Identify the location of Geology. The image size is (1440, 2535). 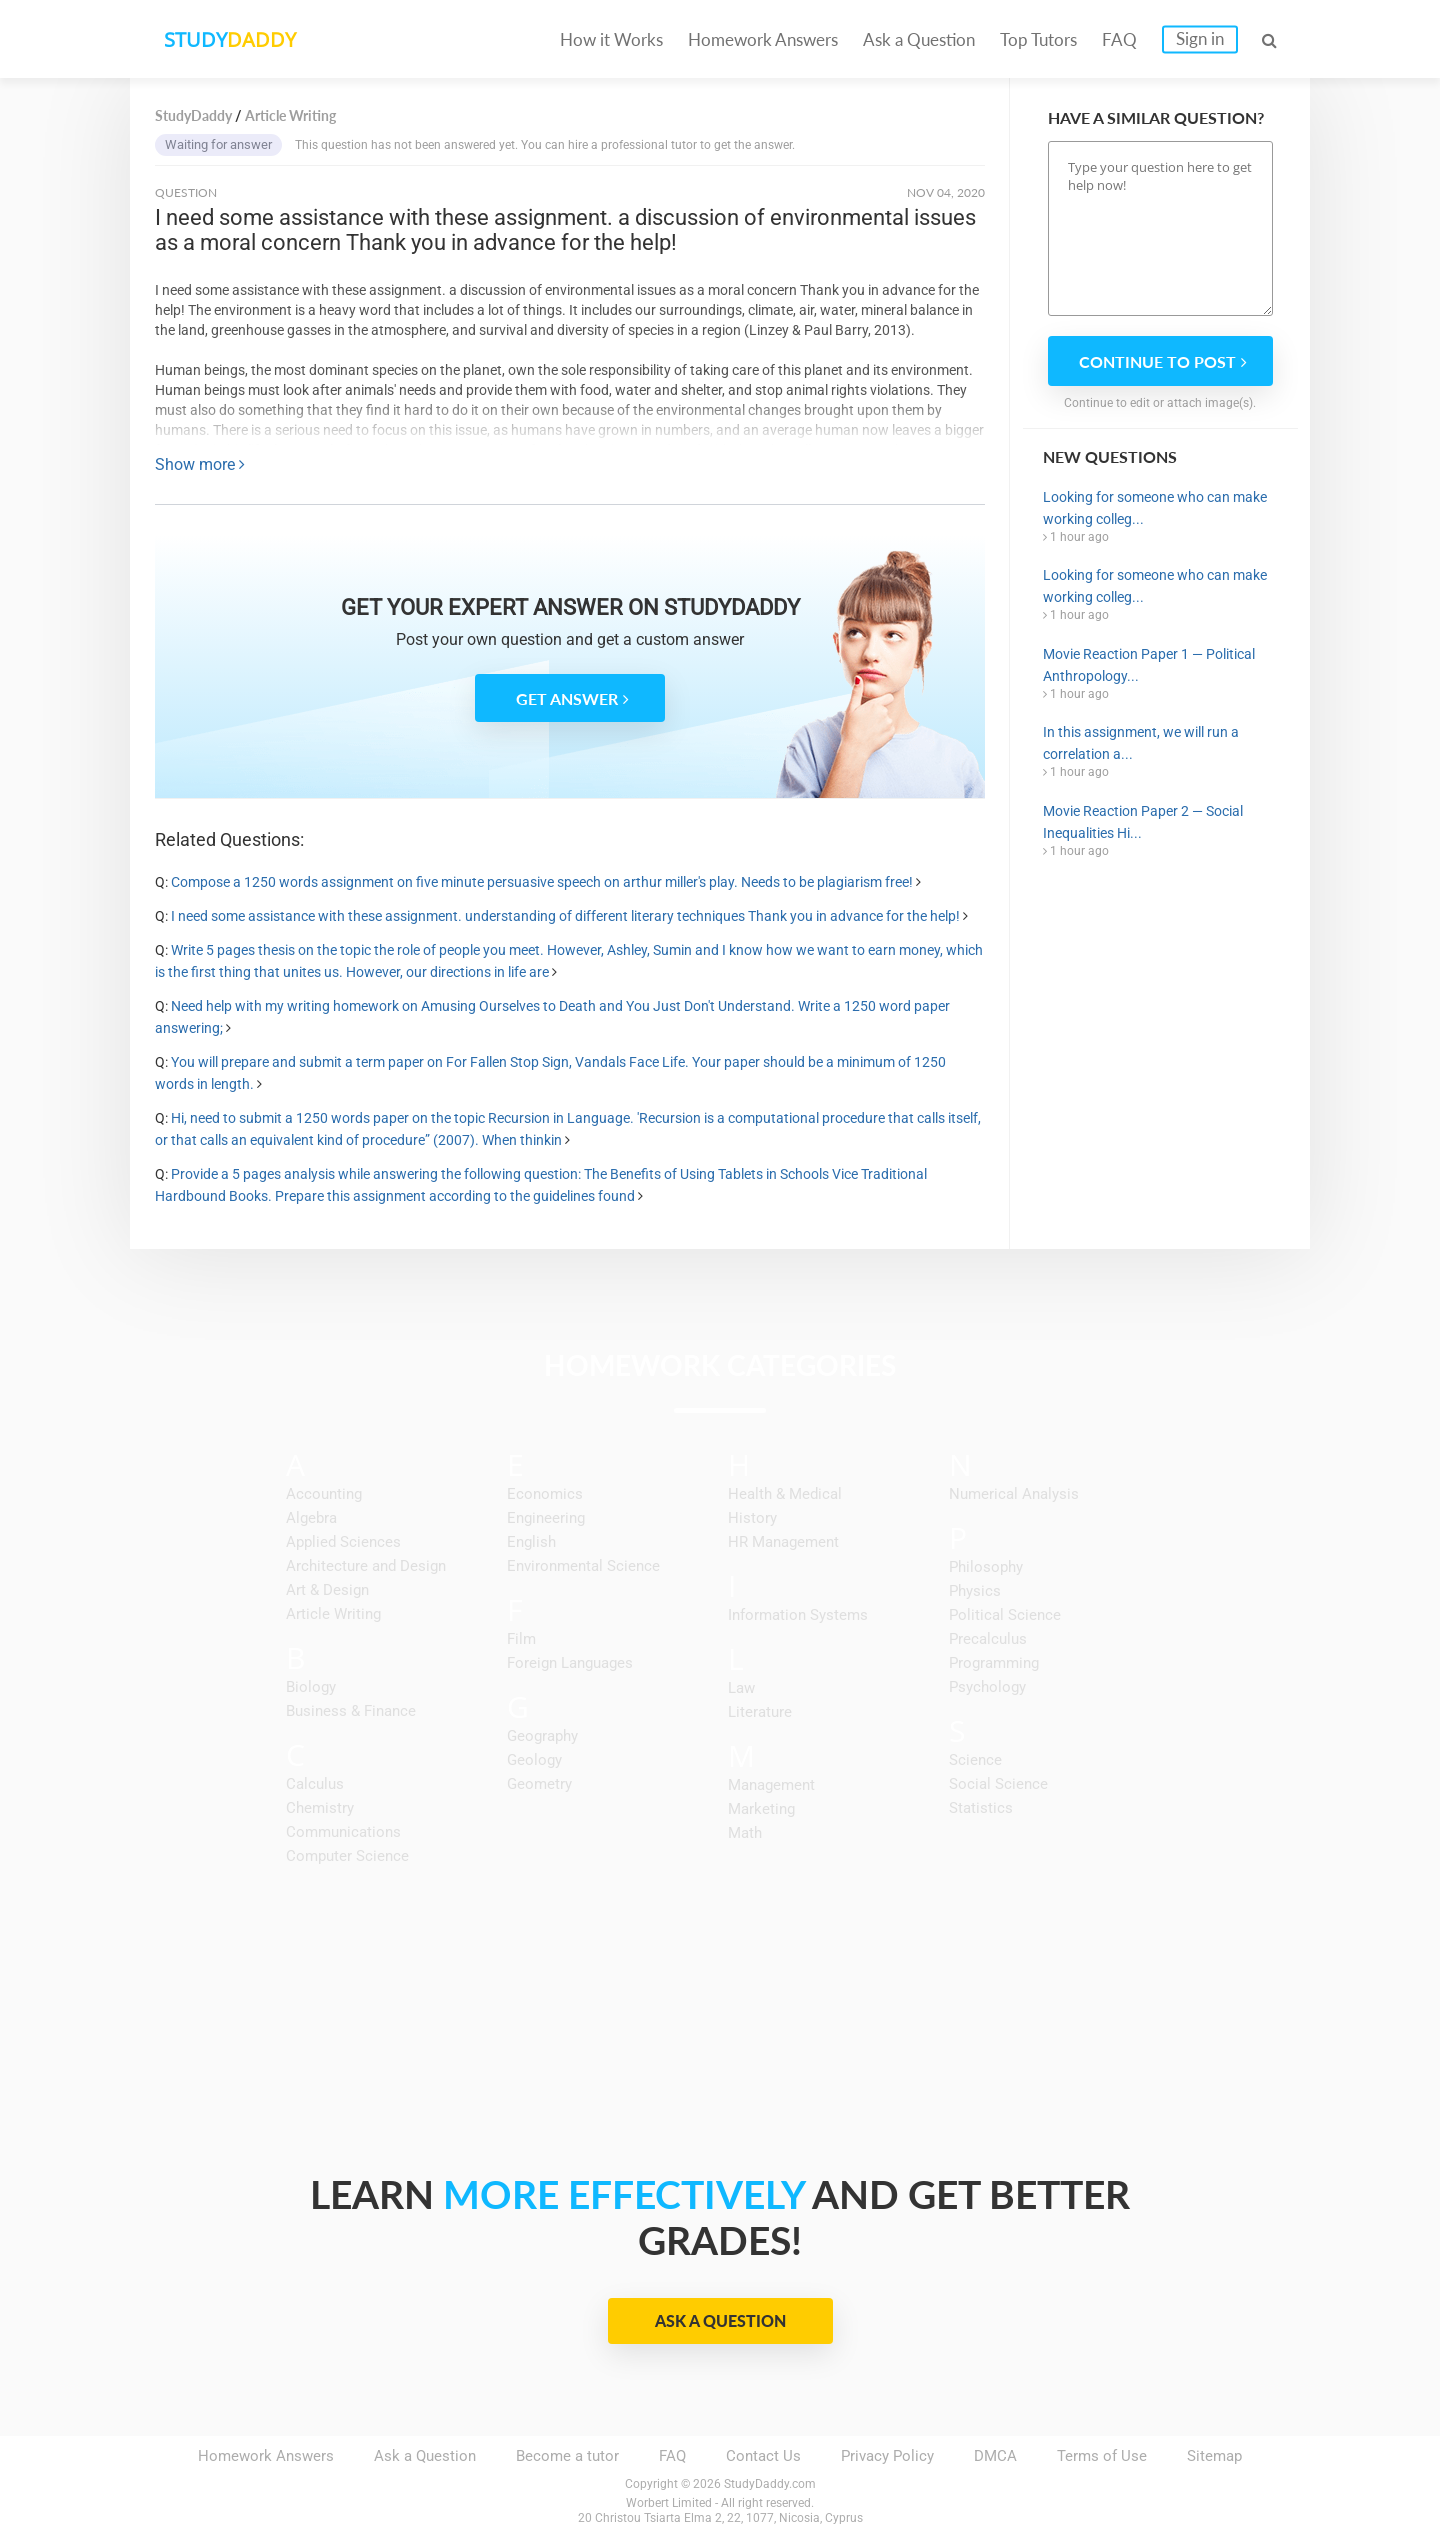
(534, 1760).